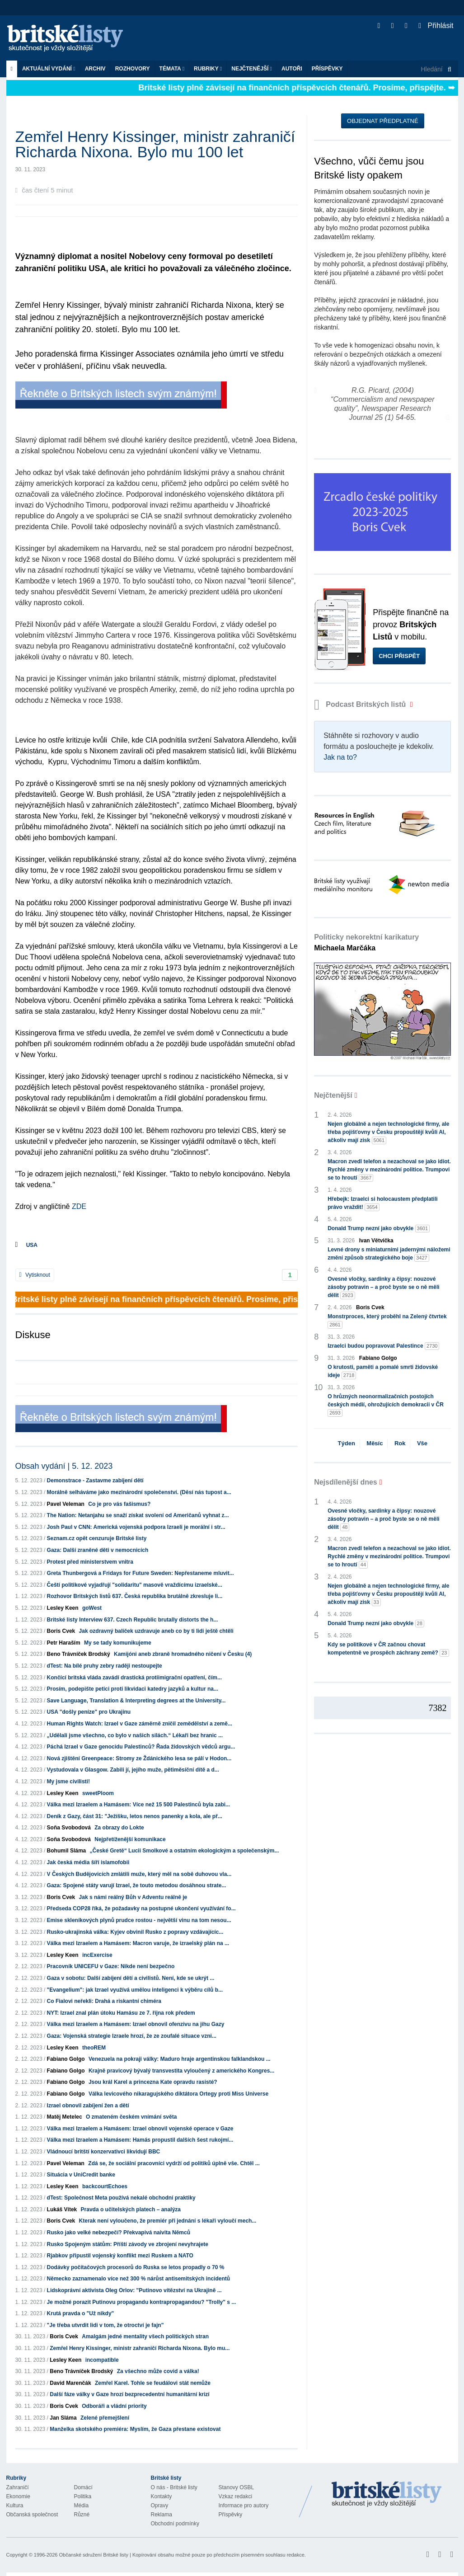 The height and width of the screenshot is (2576, 464). I want to click on ZDE, so click(79, 1206).